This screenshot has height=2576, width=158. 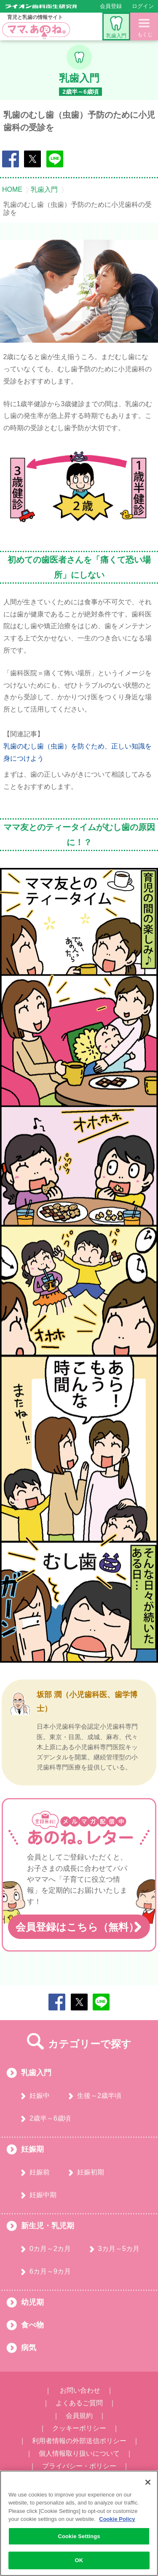 What do you see at coordinates (79, 2428) in the screenshot?
I see `クッキーポリシー` at bounding box center [79, 2428].